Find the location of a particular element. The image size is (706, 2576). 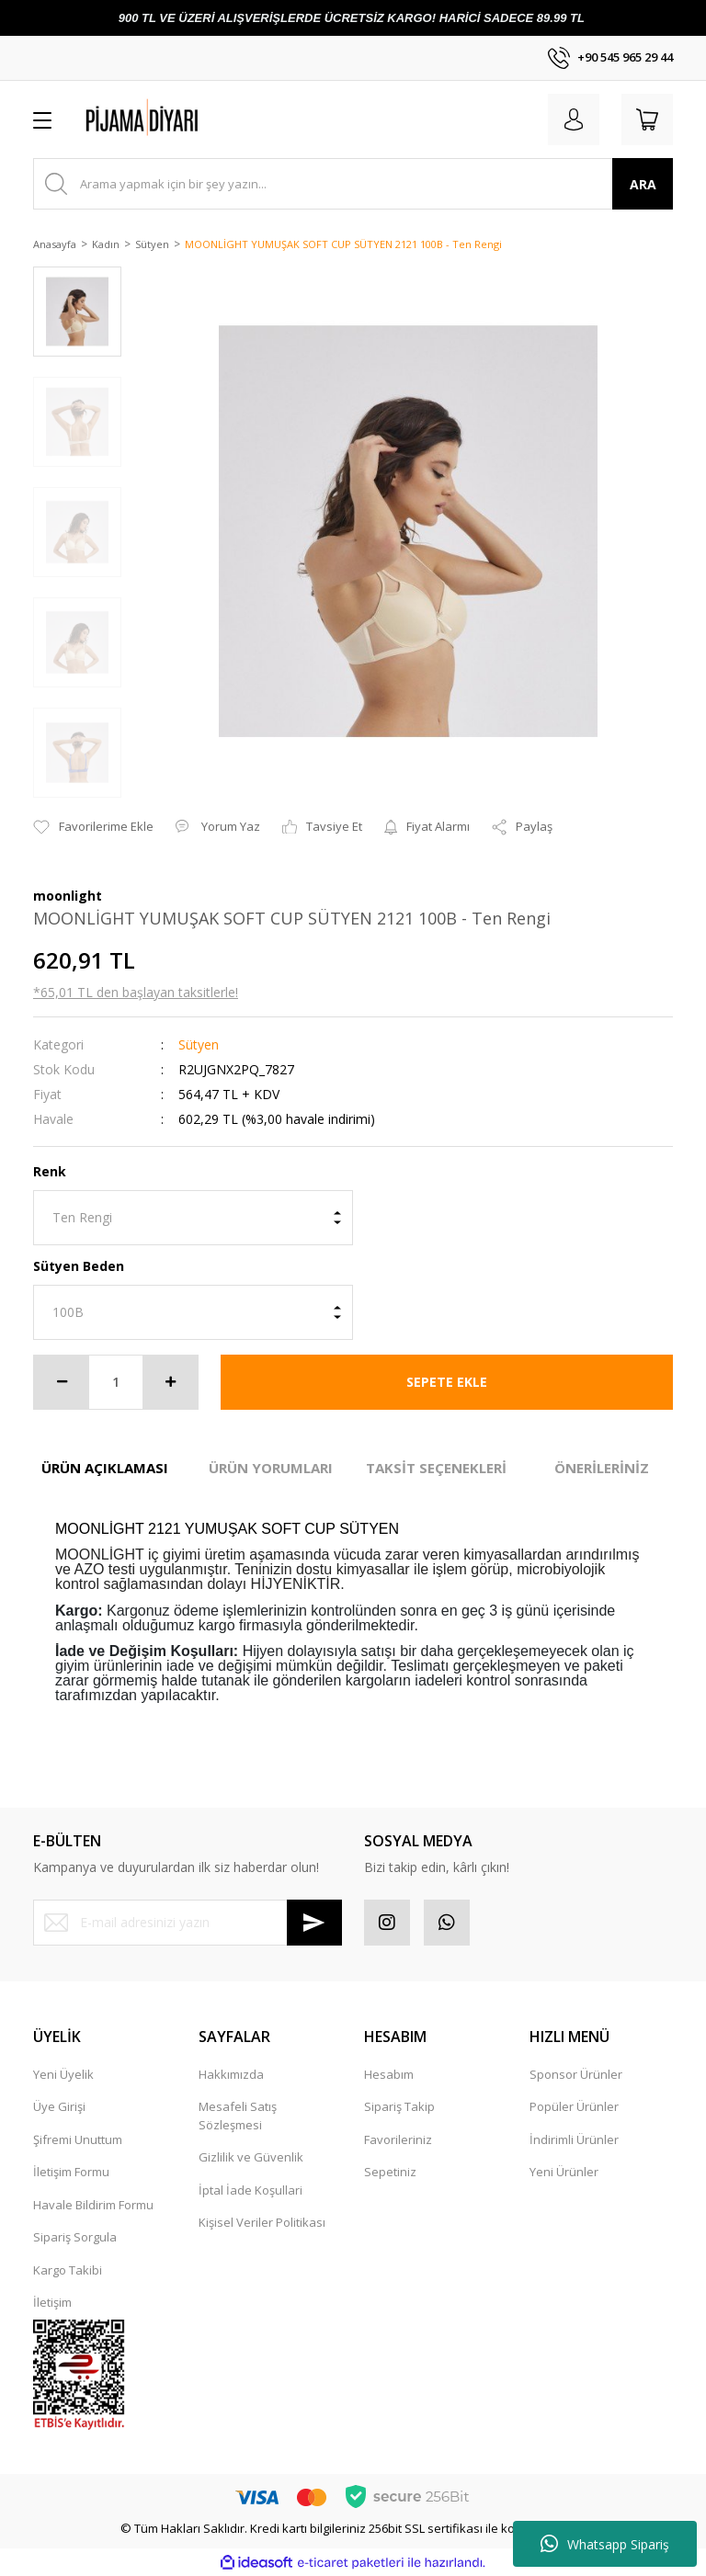

Sütyen is located at coordinates (198, 1044).